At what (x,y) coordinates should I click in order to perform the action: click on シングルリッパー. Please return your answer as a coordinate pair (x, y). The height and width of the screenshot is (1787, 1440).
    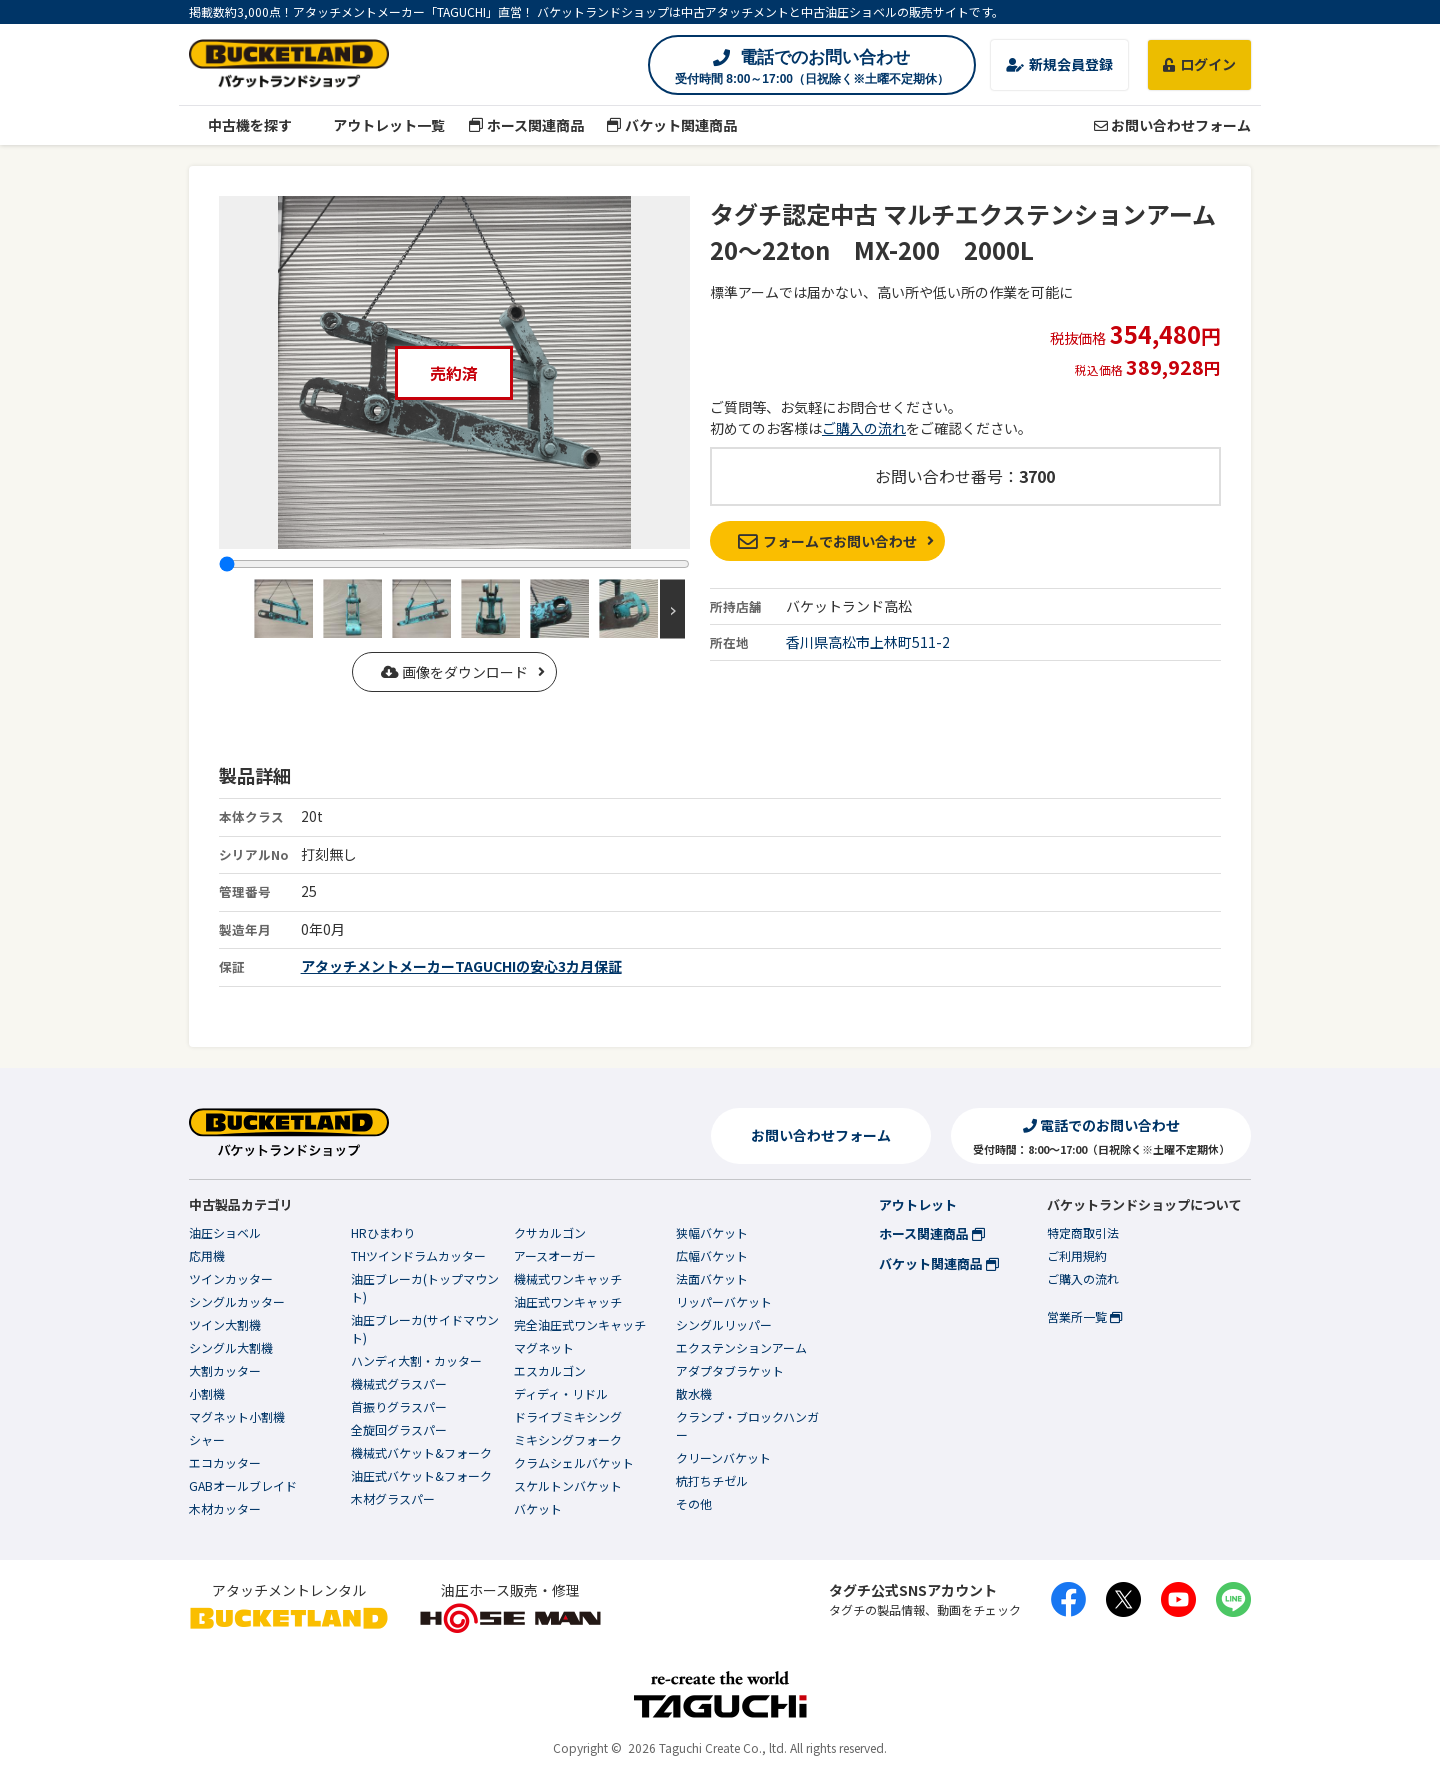
    Looking at the image, I should click on (724, 1324).